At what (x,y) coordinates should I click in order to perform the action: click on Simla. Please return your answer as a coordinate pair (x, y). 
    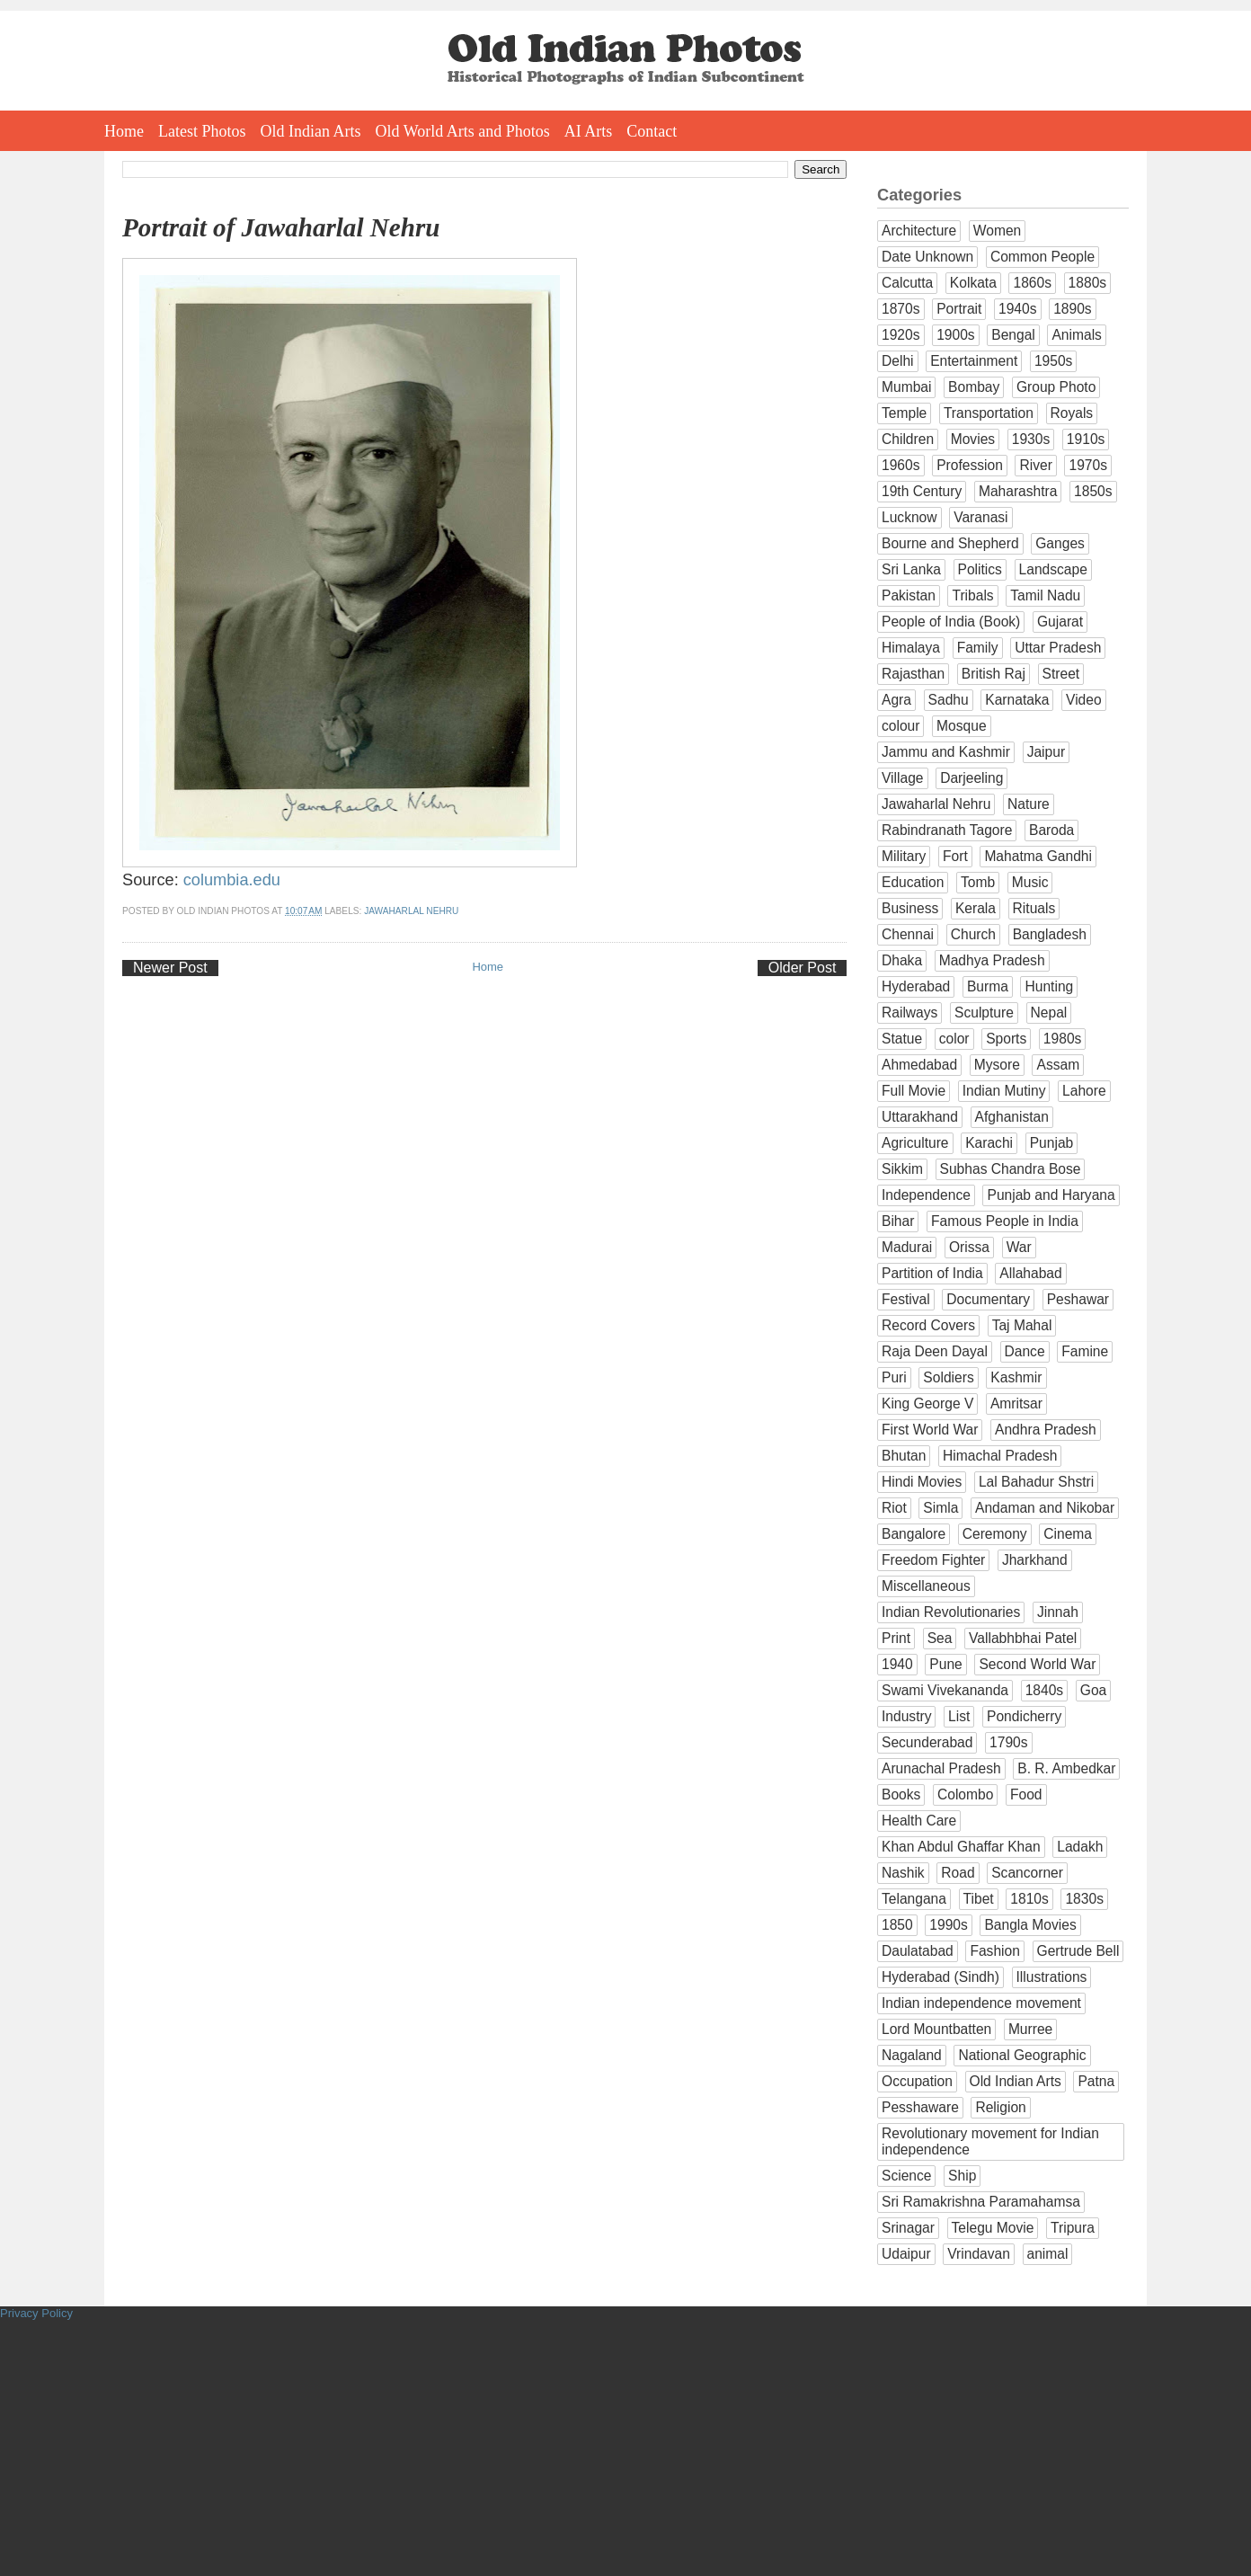
    Looking at the image, I should click on (940, 1507).